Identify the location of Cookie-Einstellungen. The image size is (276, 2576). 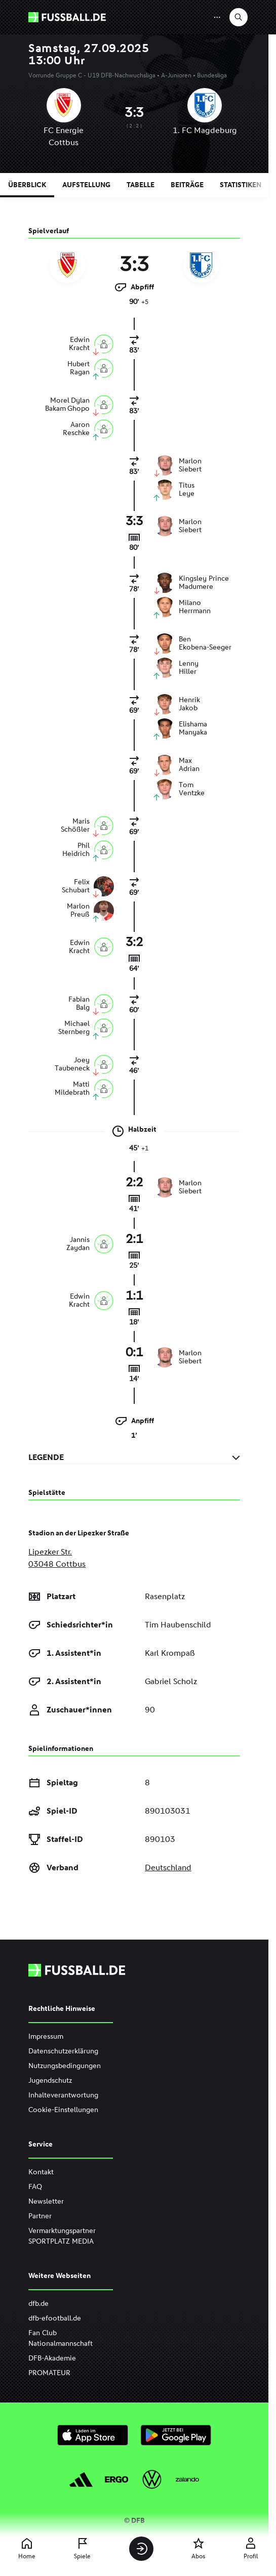
(63, 2110).